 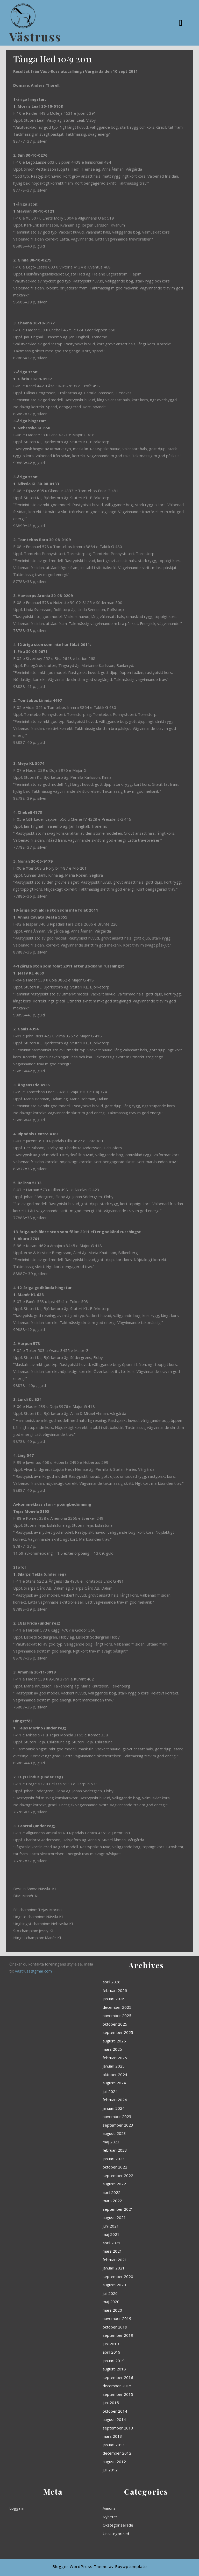 I want to click on november 2025, so click(x=133, y=2132).